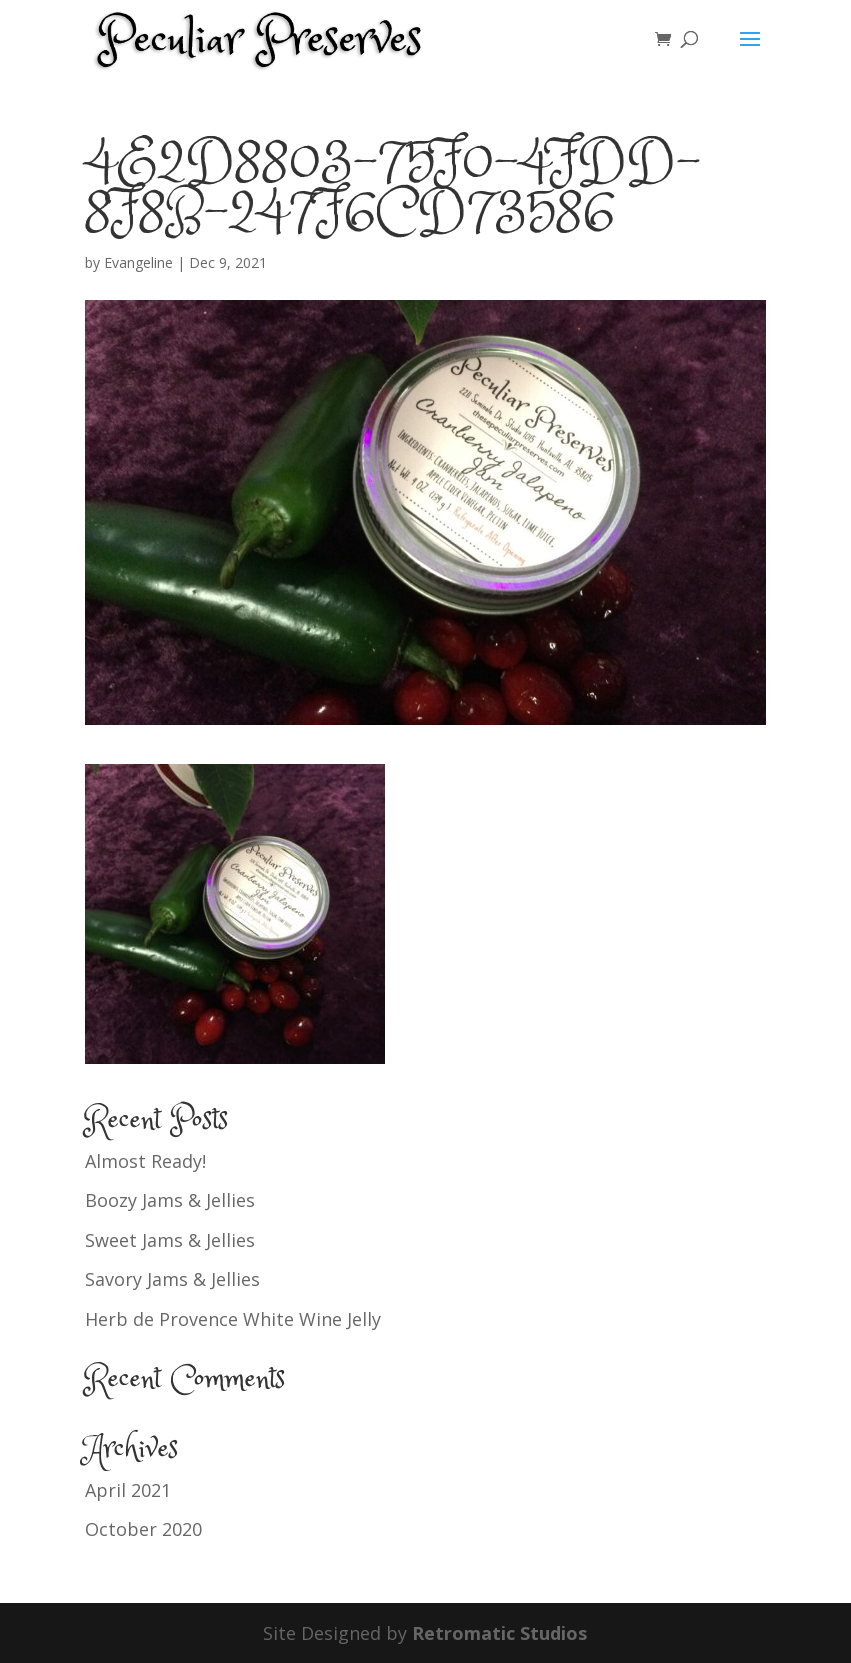  What do you see at coordinates (145, 1161) in the screenshot?
I see `Almost Ready!` at bounding box center [145, 1161].